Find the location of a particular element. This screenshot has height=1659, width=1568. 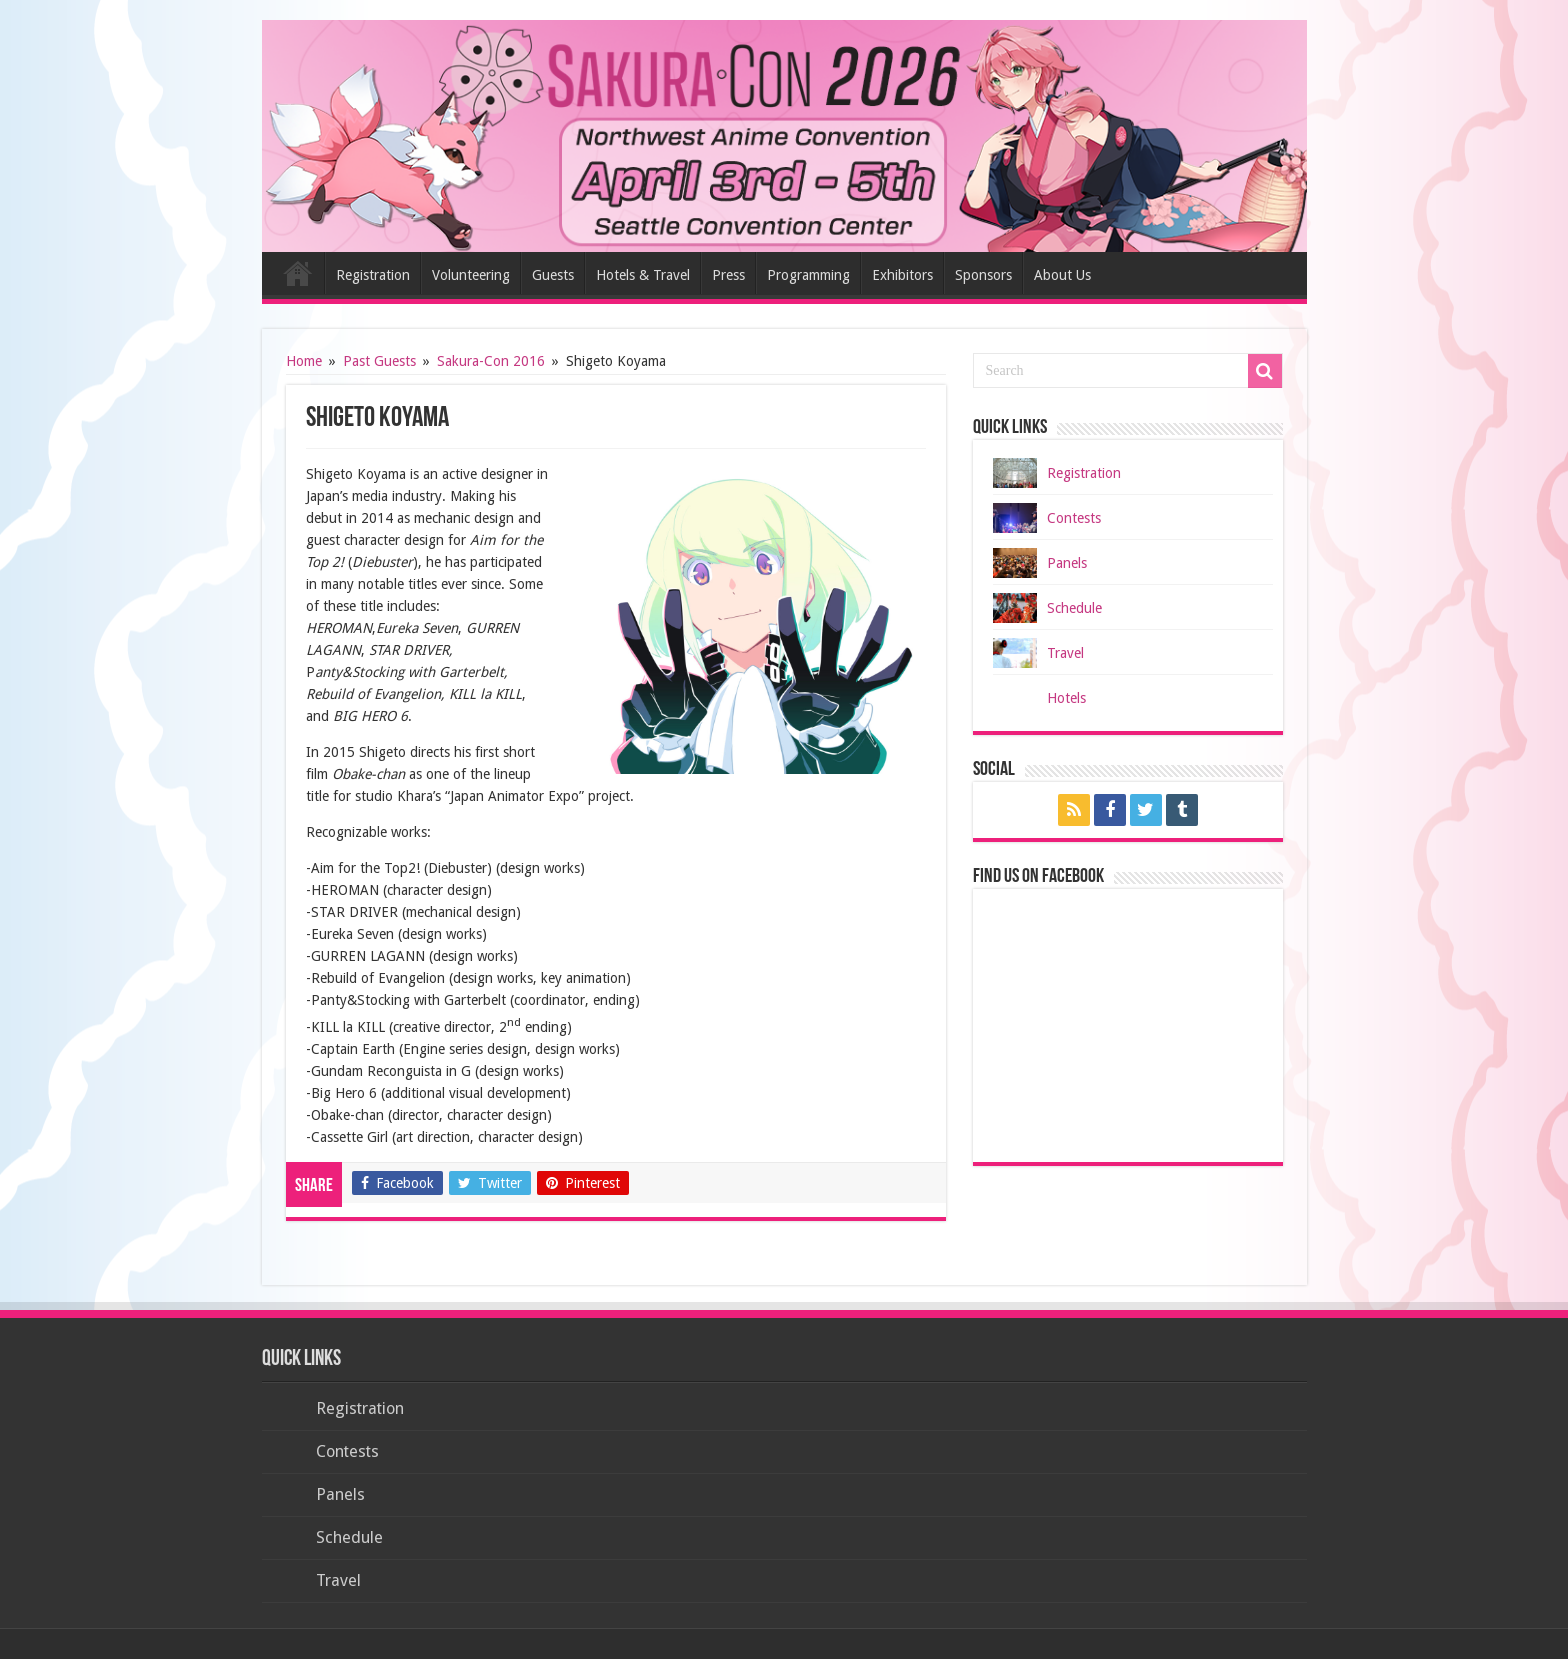

Home is located at coordinates (298, 273).